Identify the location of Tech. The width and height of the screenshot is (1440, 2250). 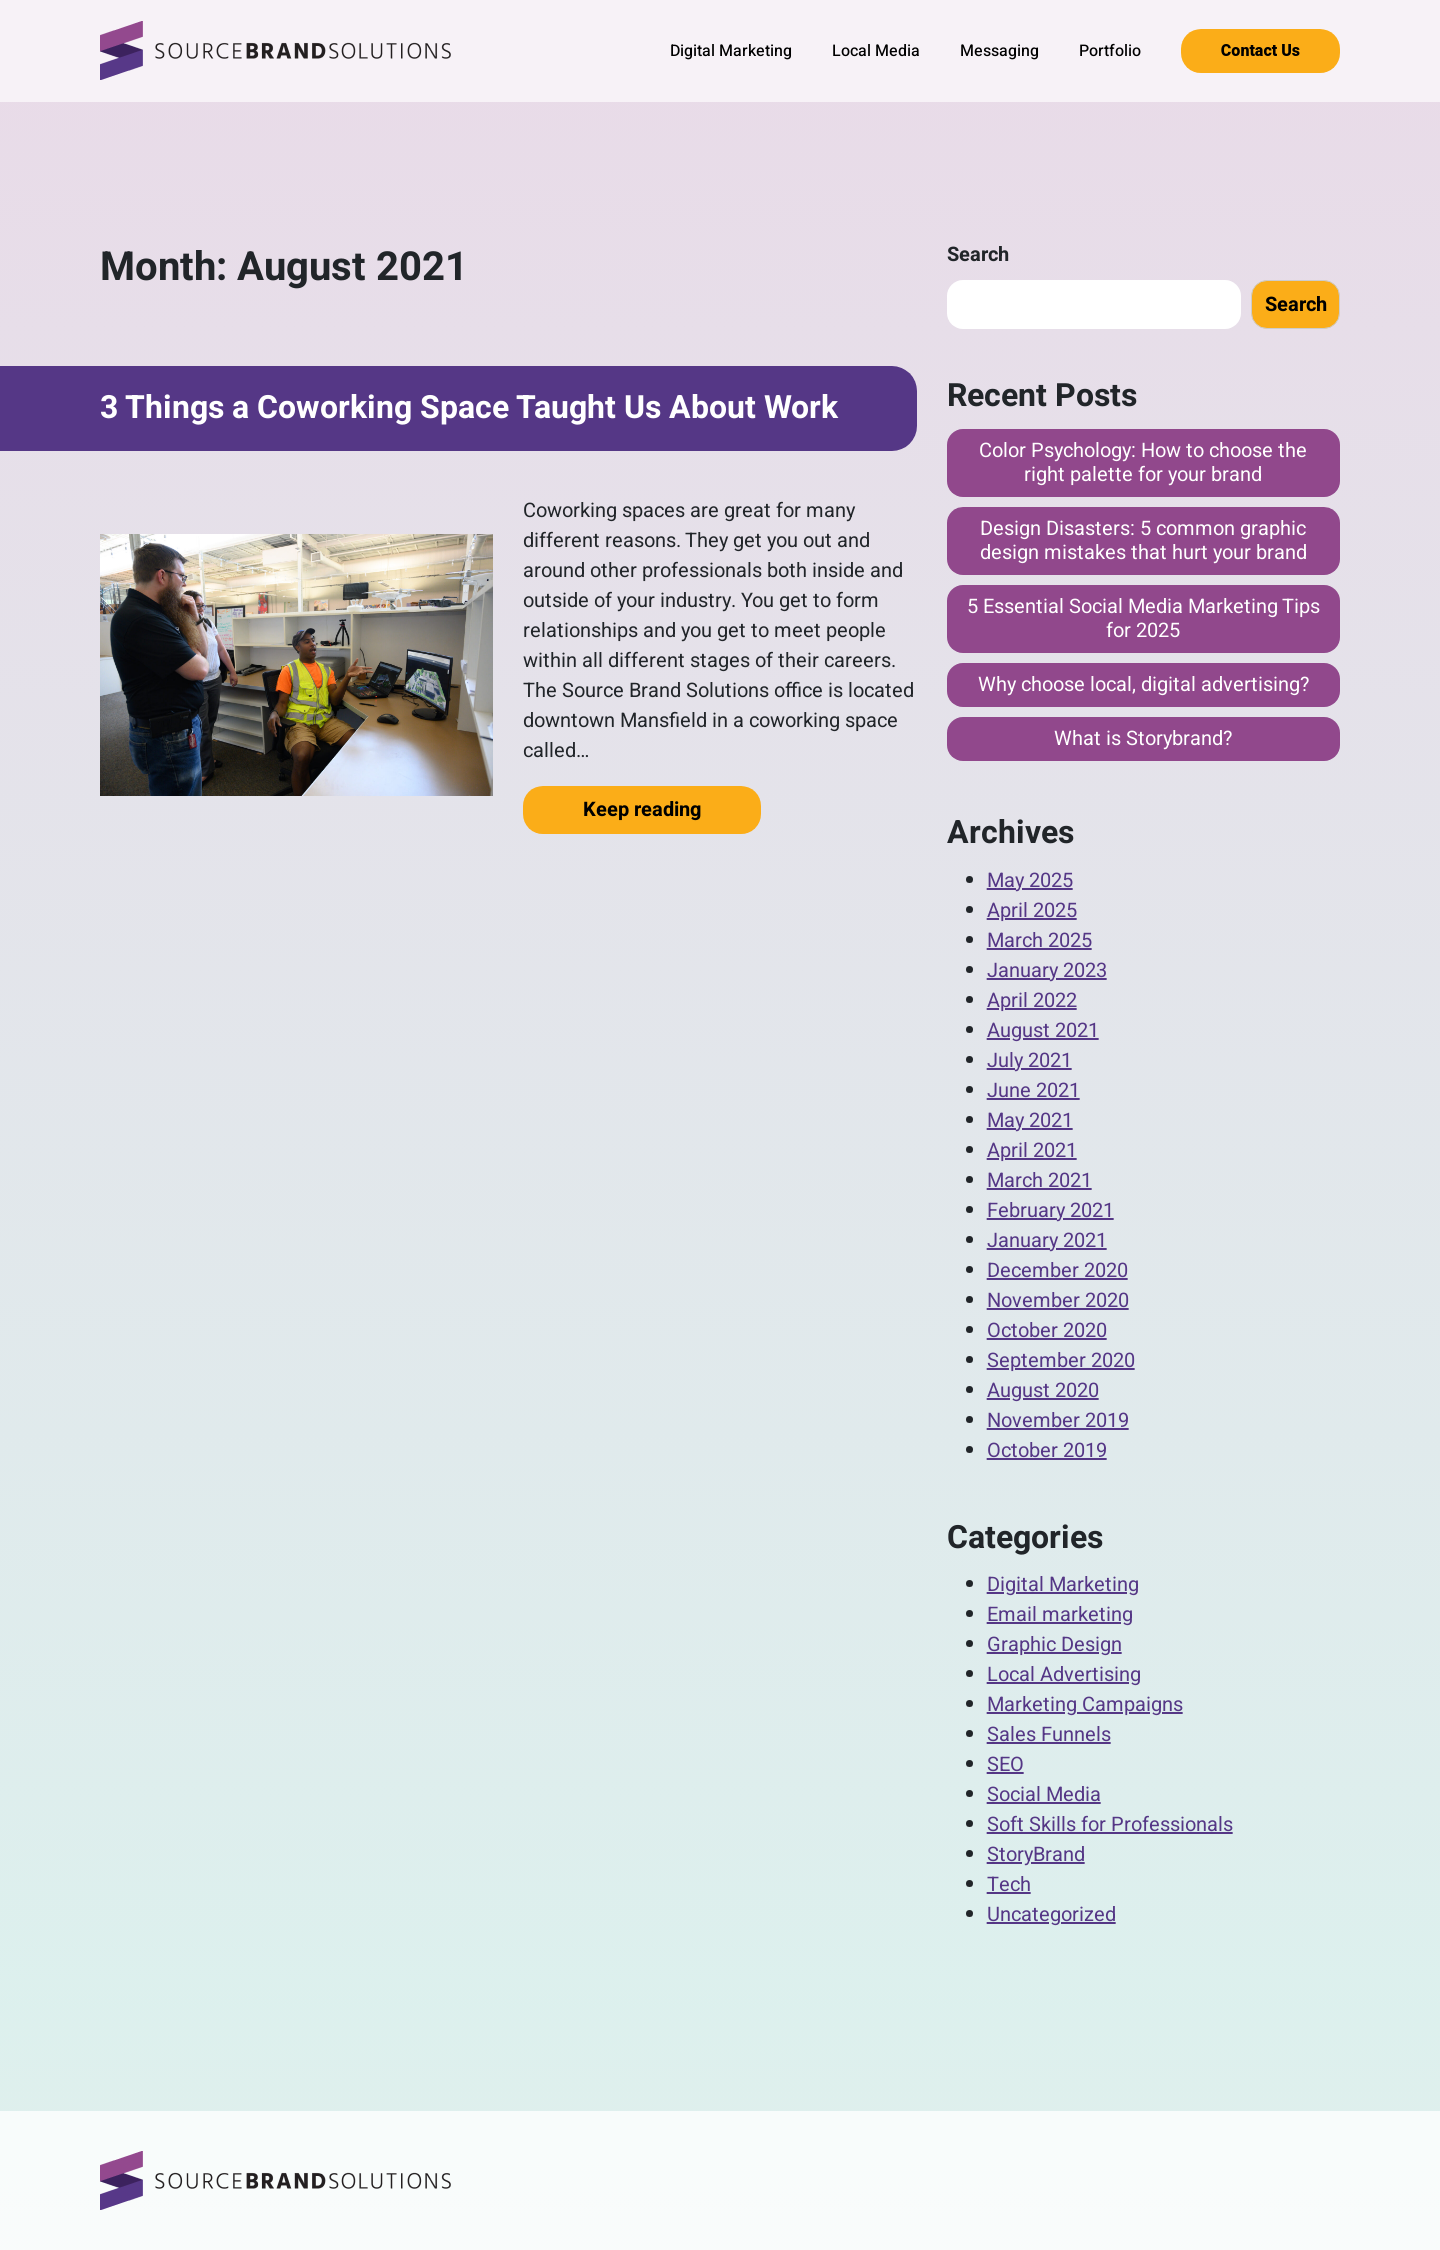
(1009, 1884).